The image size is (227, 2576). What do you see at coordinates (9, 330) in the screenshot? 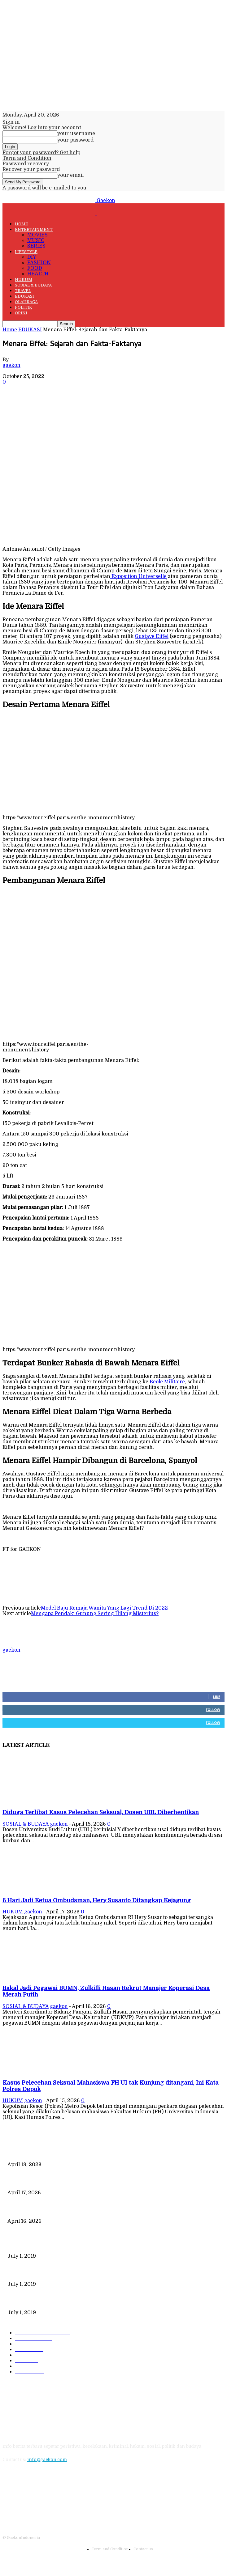
I see `Home` at bounding box center [9, 330].